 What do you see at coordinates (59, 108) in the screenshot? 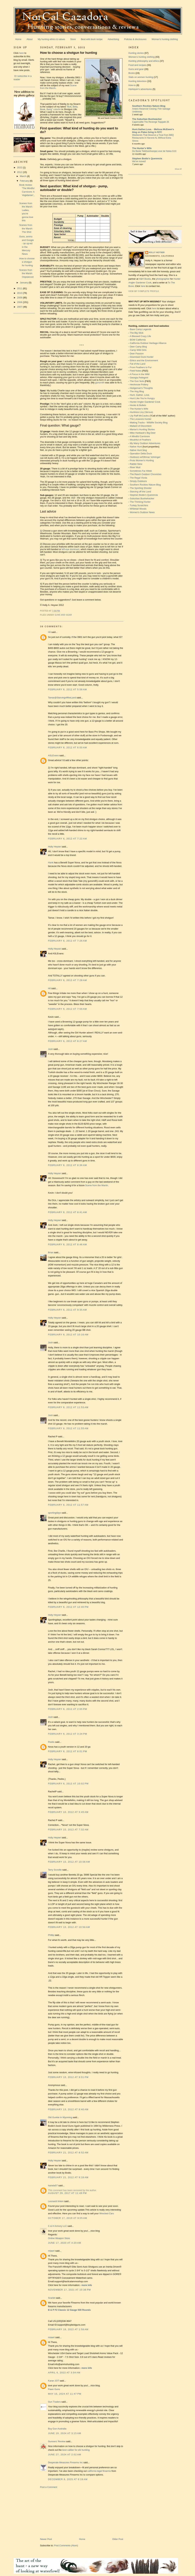
I see `"Butt, Belly, Beak, Bang" column` at bounding box center [59, 108].